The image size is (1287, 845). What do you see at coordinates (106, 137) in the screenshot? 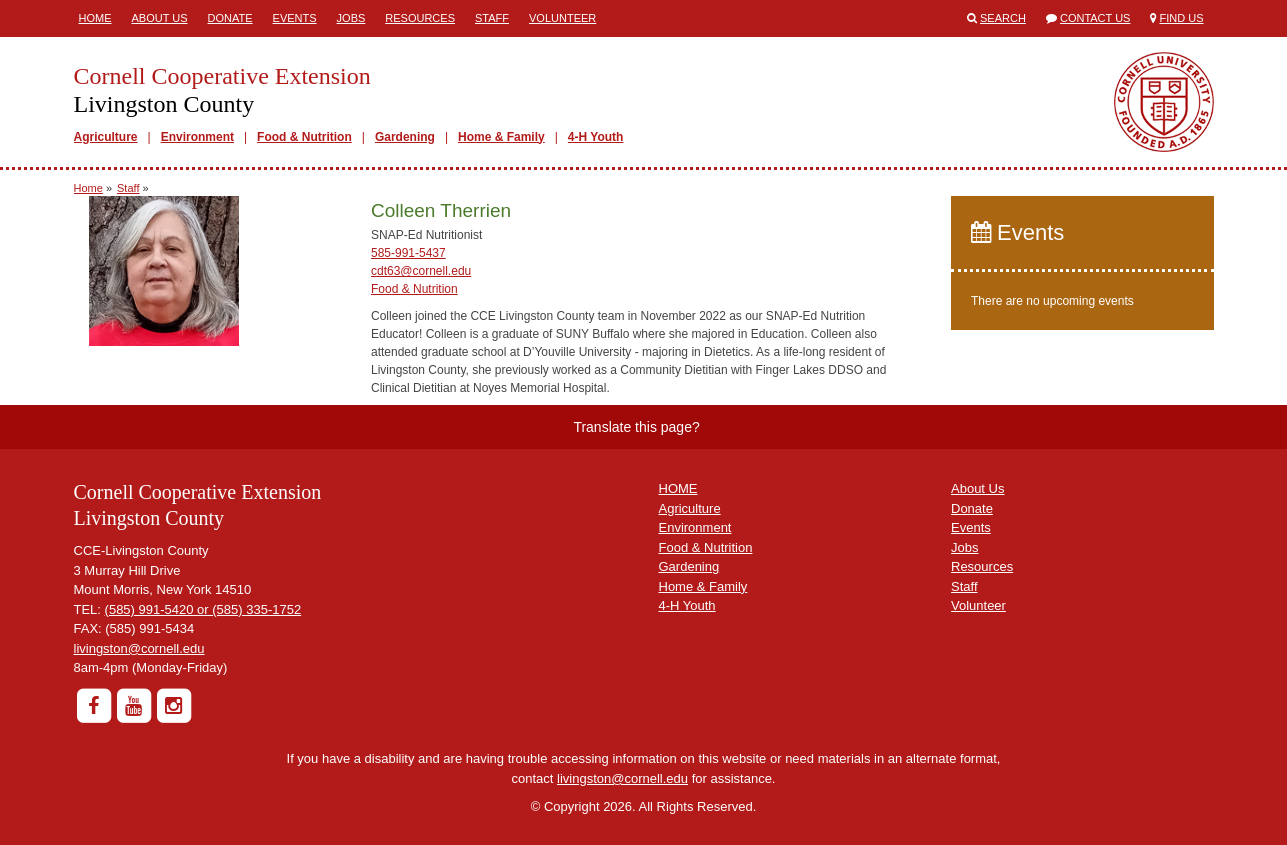
I see `Agriculture` at bounding box center [106, 137].